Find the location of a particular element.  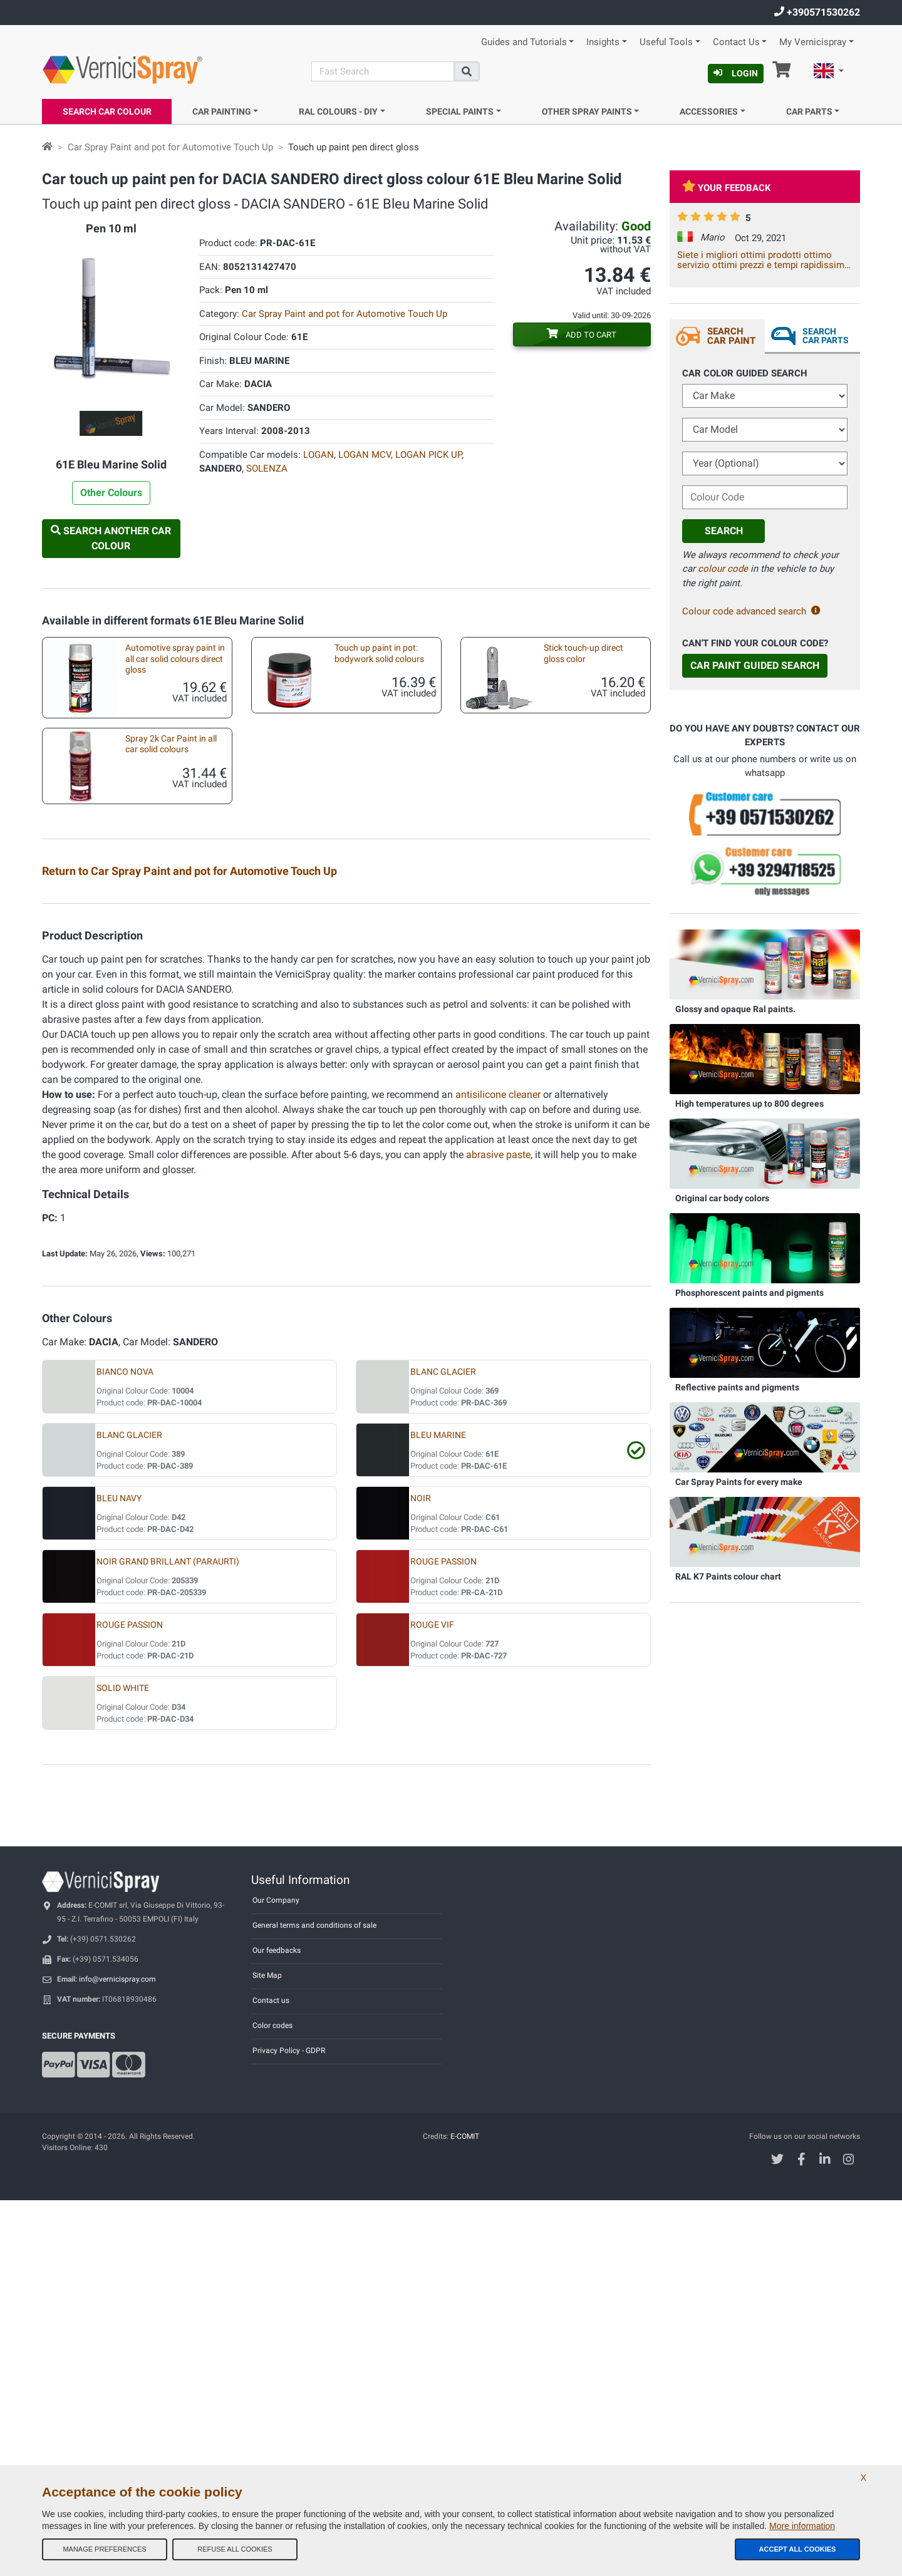

Other Colours is located at coordinates (111, 493).